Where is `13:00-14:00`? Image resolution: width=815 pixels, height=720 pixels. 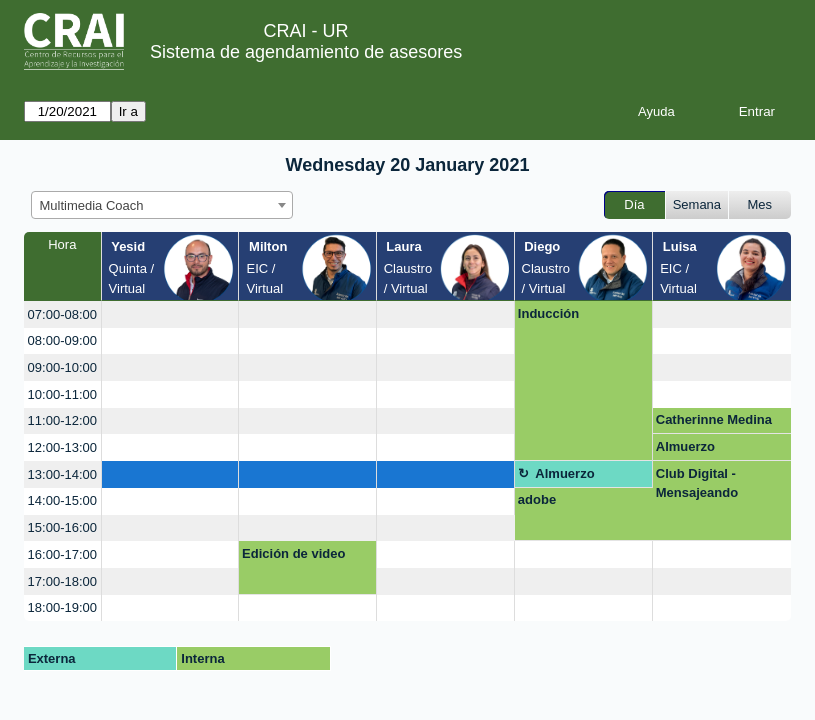 13:00-14:00 is located at coordinates (62, 474).